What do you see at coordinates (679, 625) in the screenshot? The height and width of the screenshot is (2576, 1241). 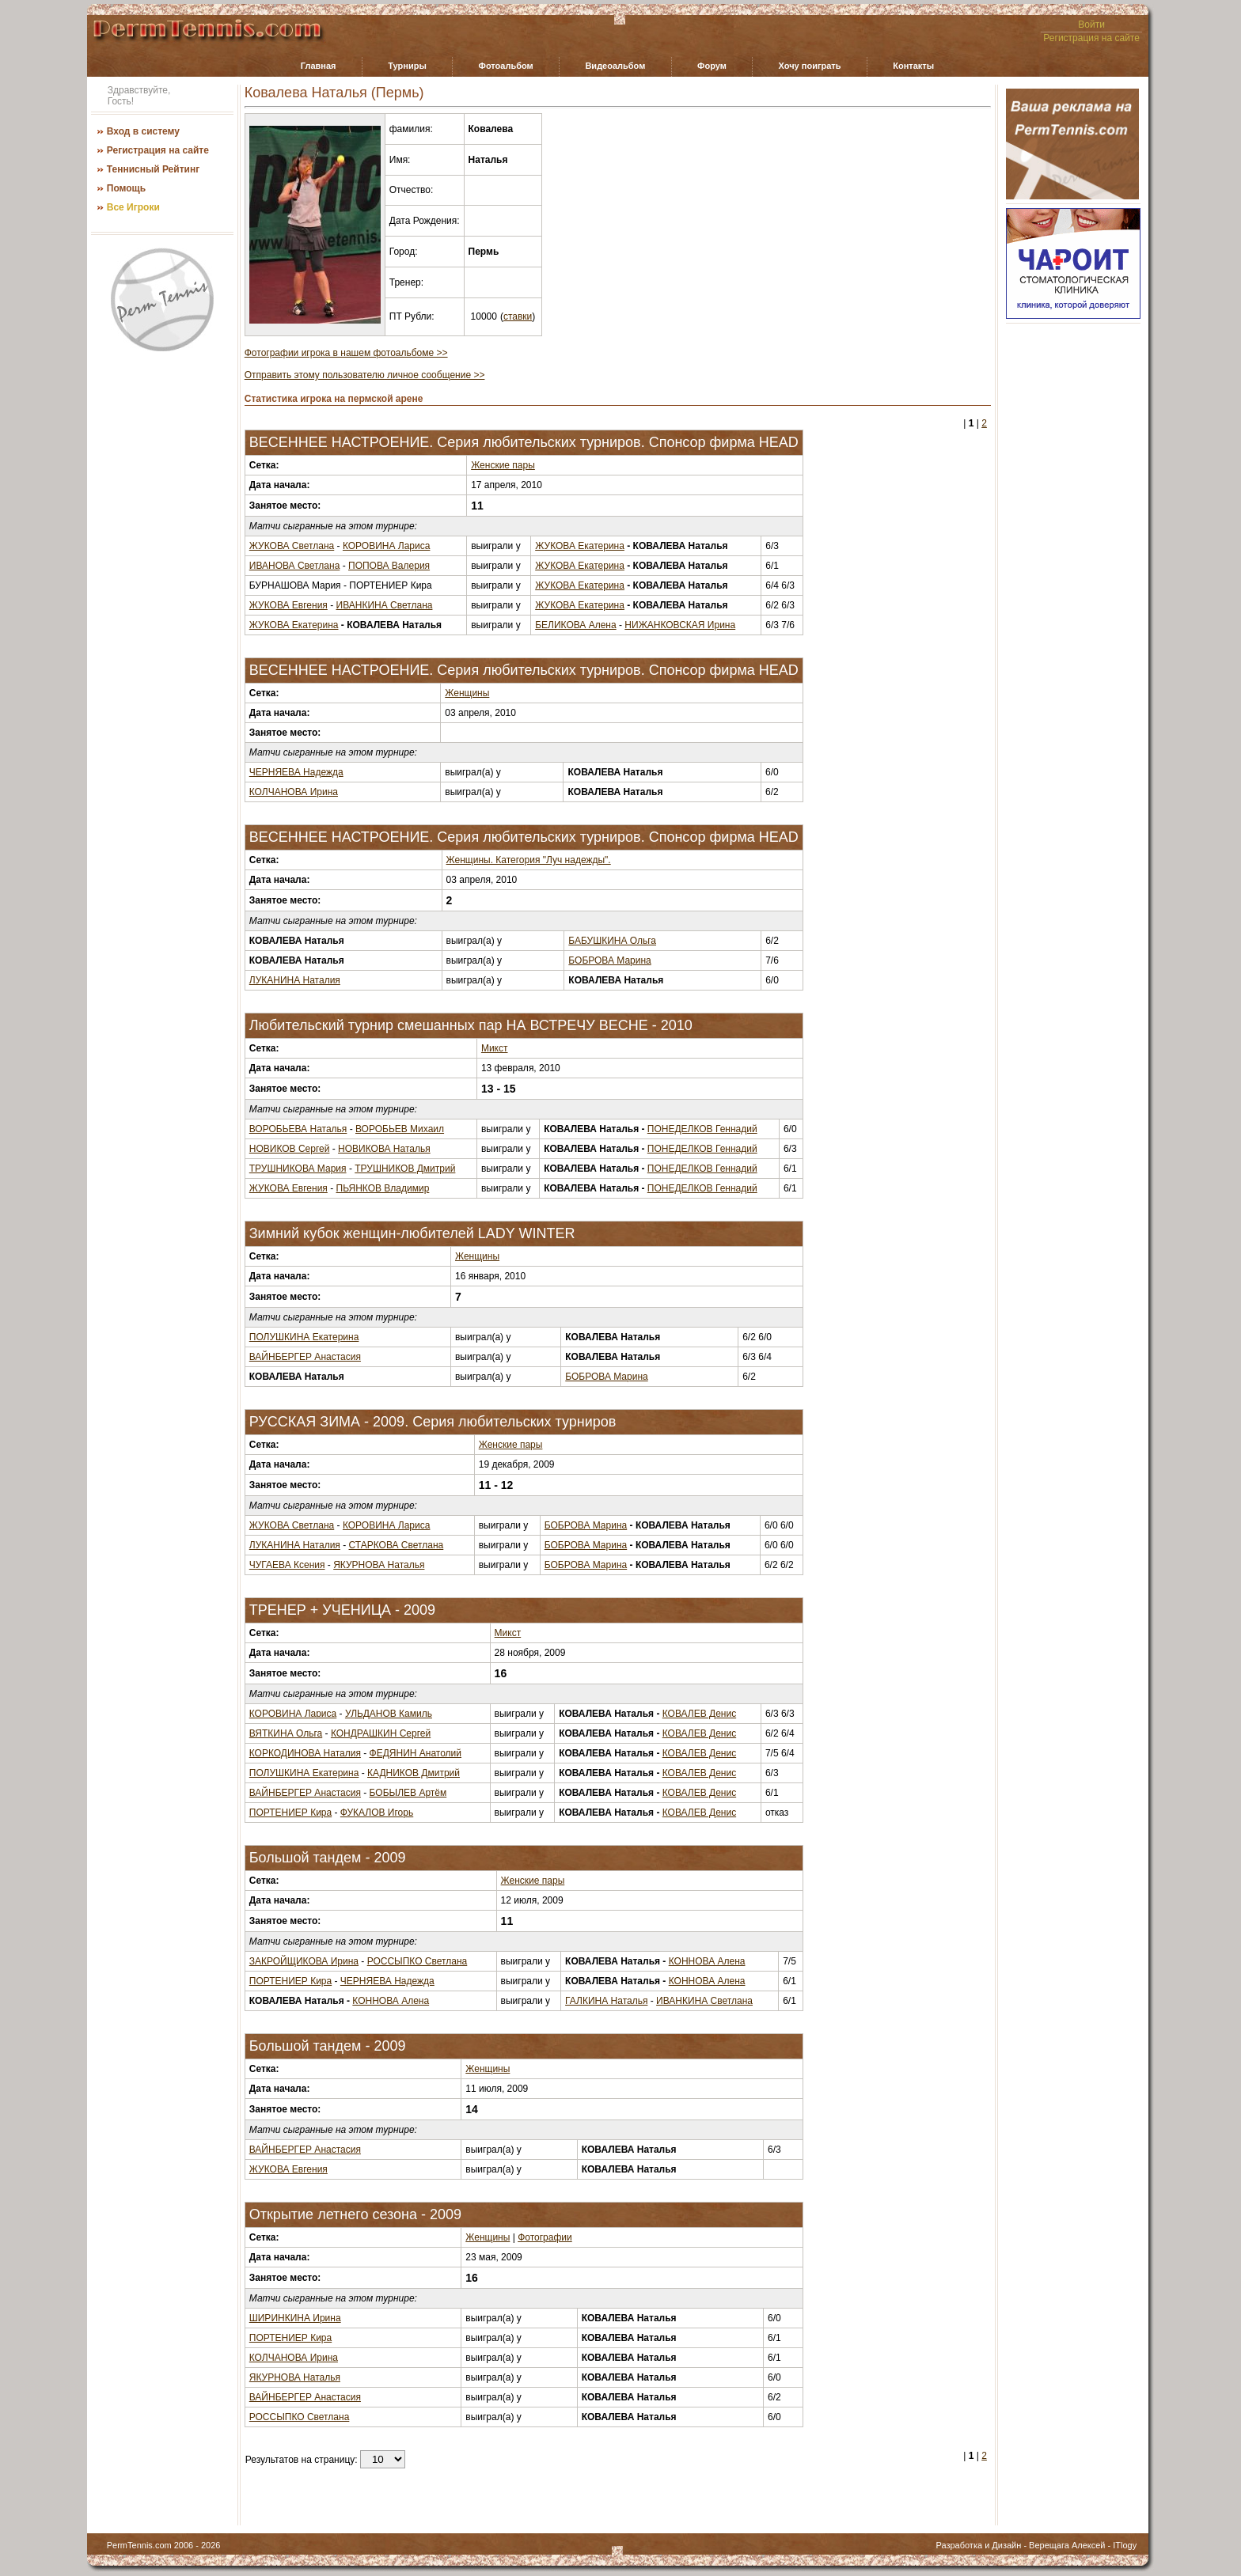 I see `НИЖАНКОВСКАЯ Ирина` at bounding box center [679, 625].